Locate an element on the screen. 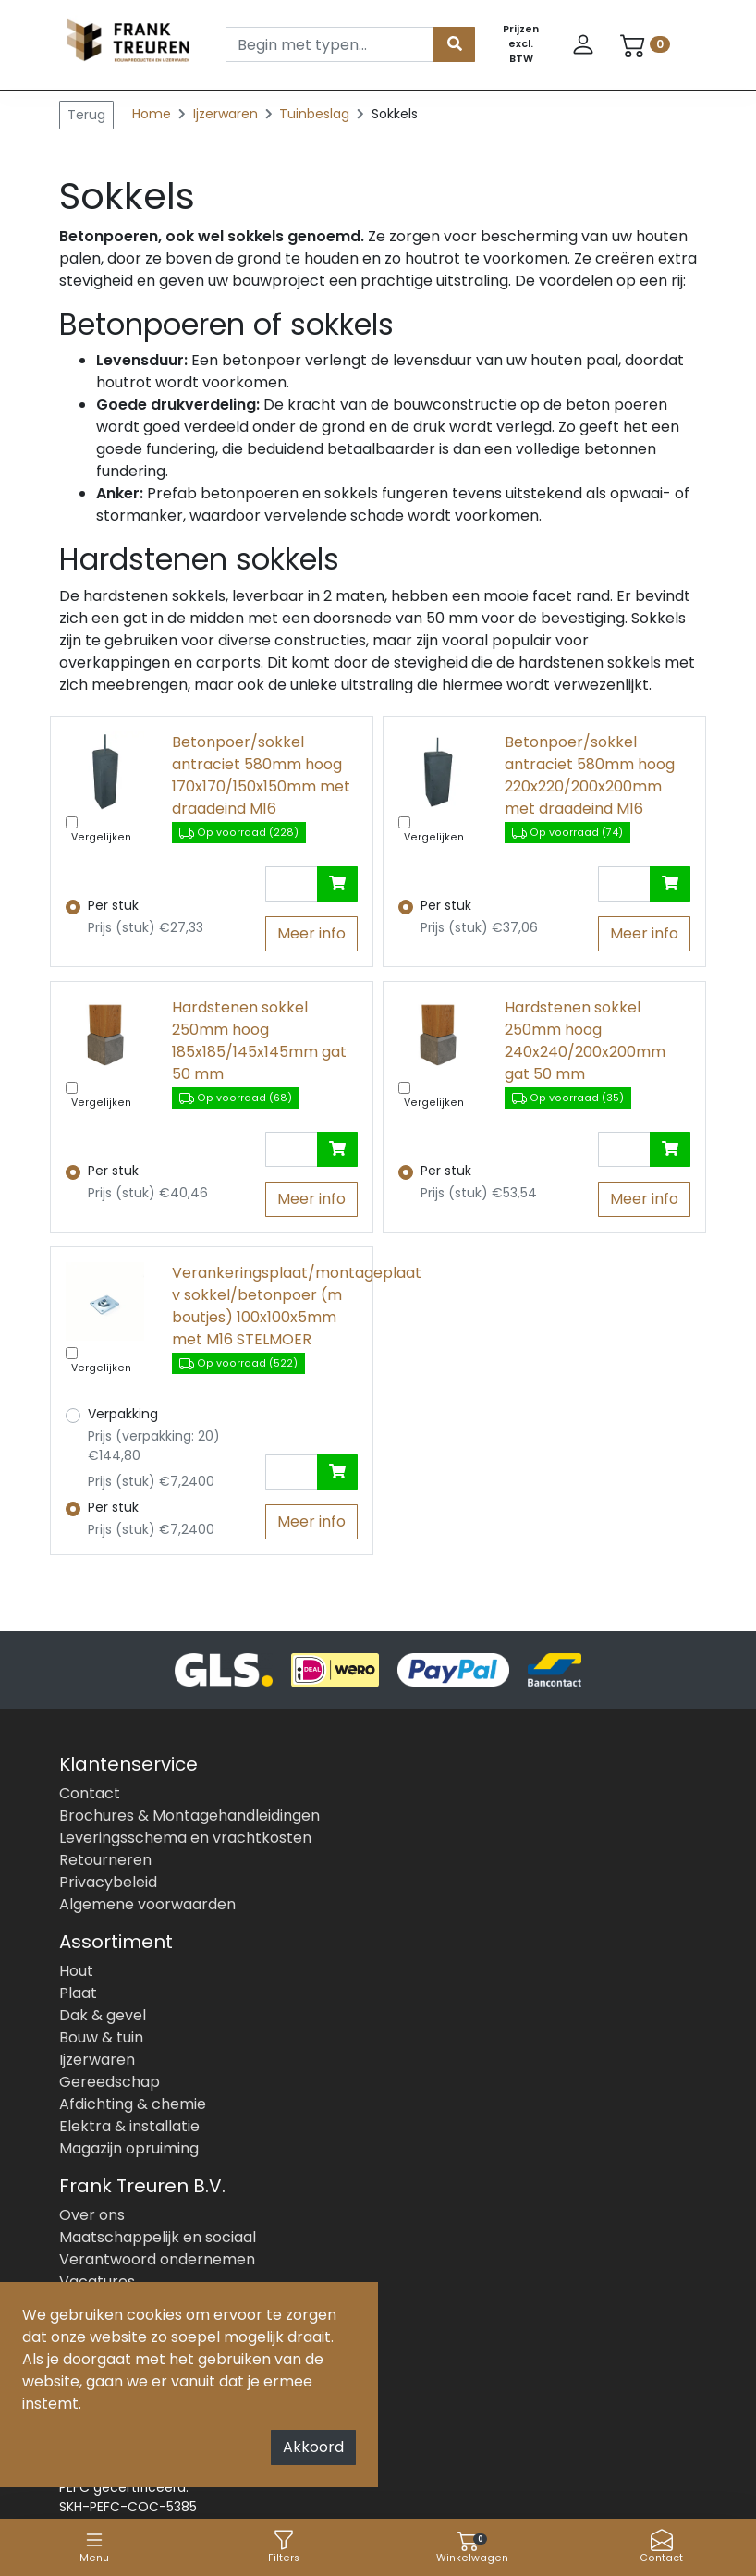 The height and width of the screenshot is (2576, 756). Elektra & installatie is located at coordinates (129, 2126).